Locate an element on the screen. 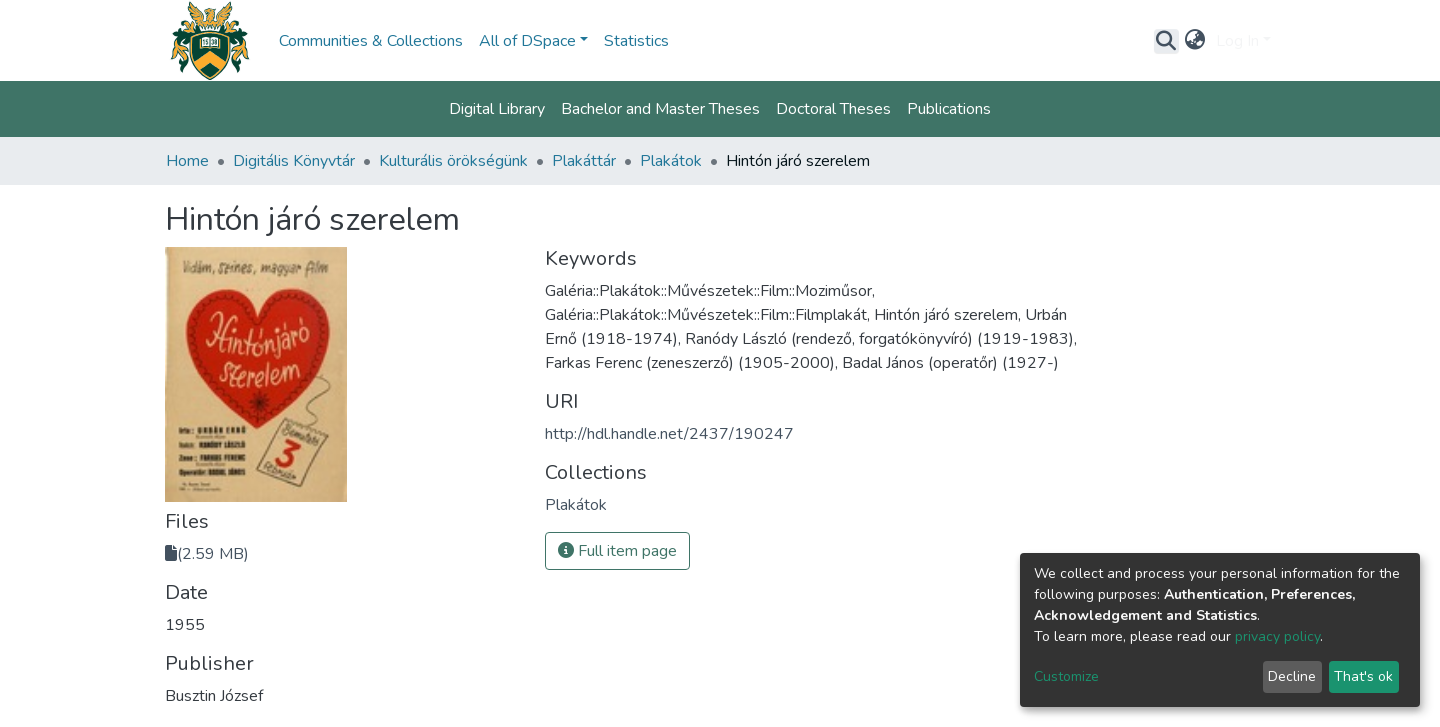 This screenshot has width=1440, height=727. Kulturális örökségünk is located at coordinates (453, 161).